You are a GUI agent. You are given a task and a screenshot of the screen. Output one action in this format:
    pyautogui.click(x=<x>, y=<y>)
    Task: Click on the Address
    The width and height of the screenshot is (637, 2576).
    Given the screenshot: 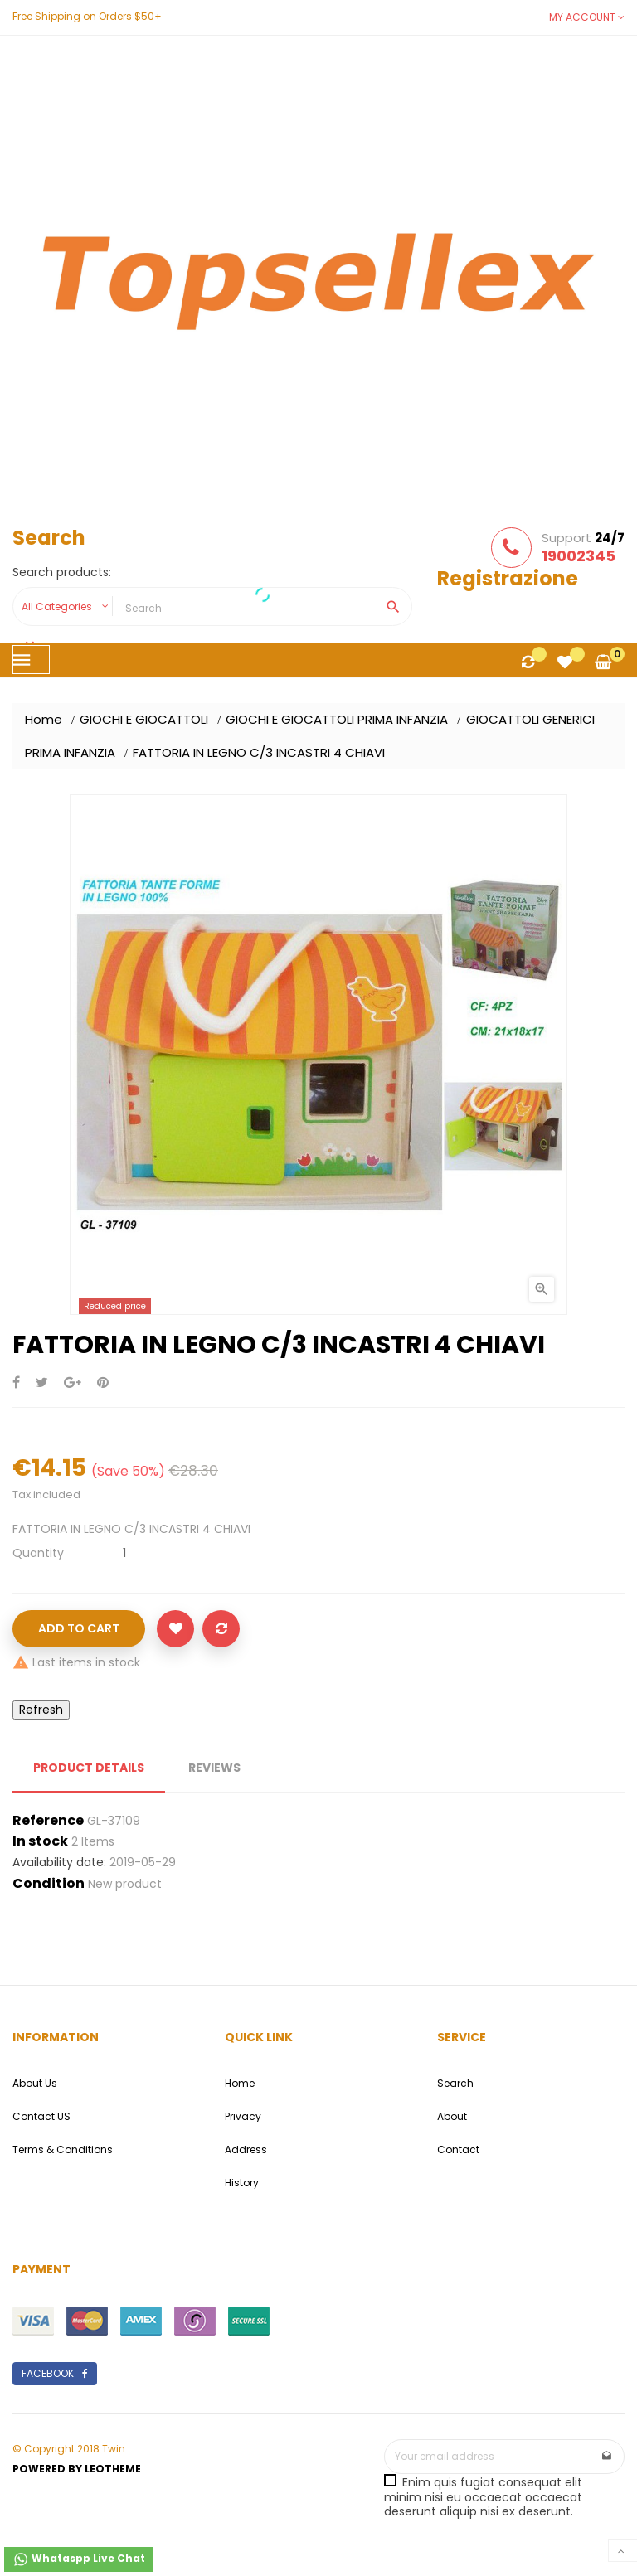 What is the action you would take?
    pyautogui.click(x=246, y=2149)
    